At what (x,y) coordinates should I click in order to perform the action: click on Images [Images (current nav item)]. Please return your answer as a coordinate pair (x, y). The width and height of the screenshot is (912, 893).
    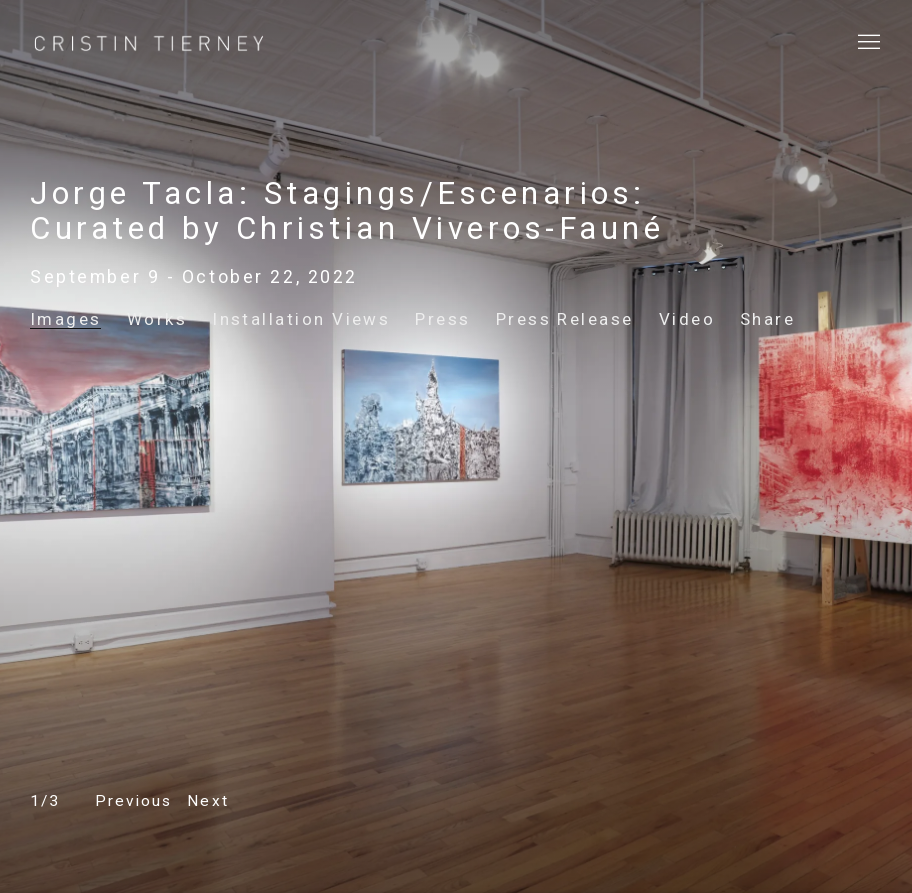
    Looking at the image, I should click on (66, 319).